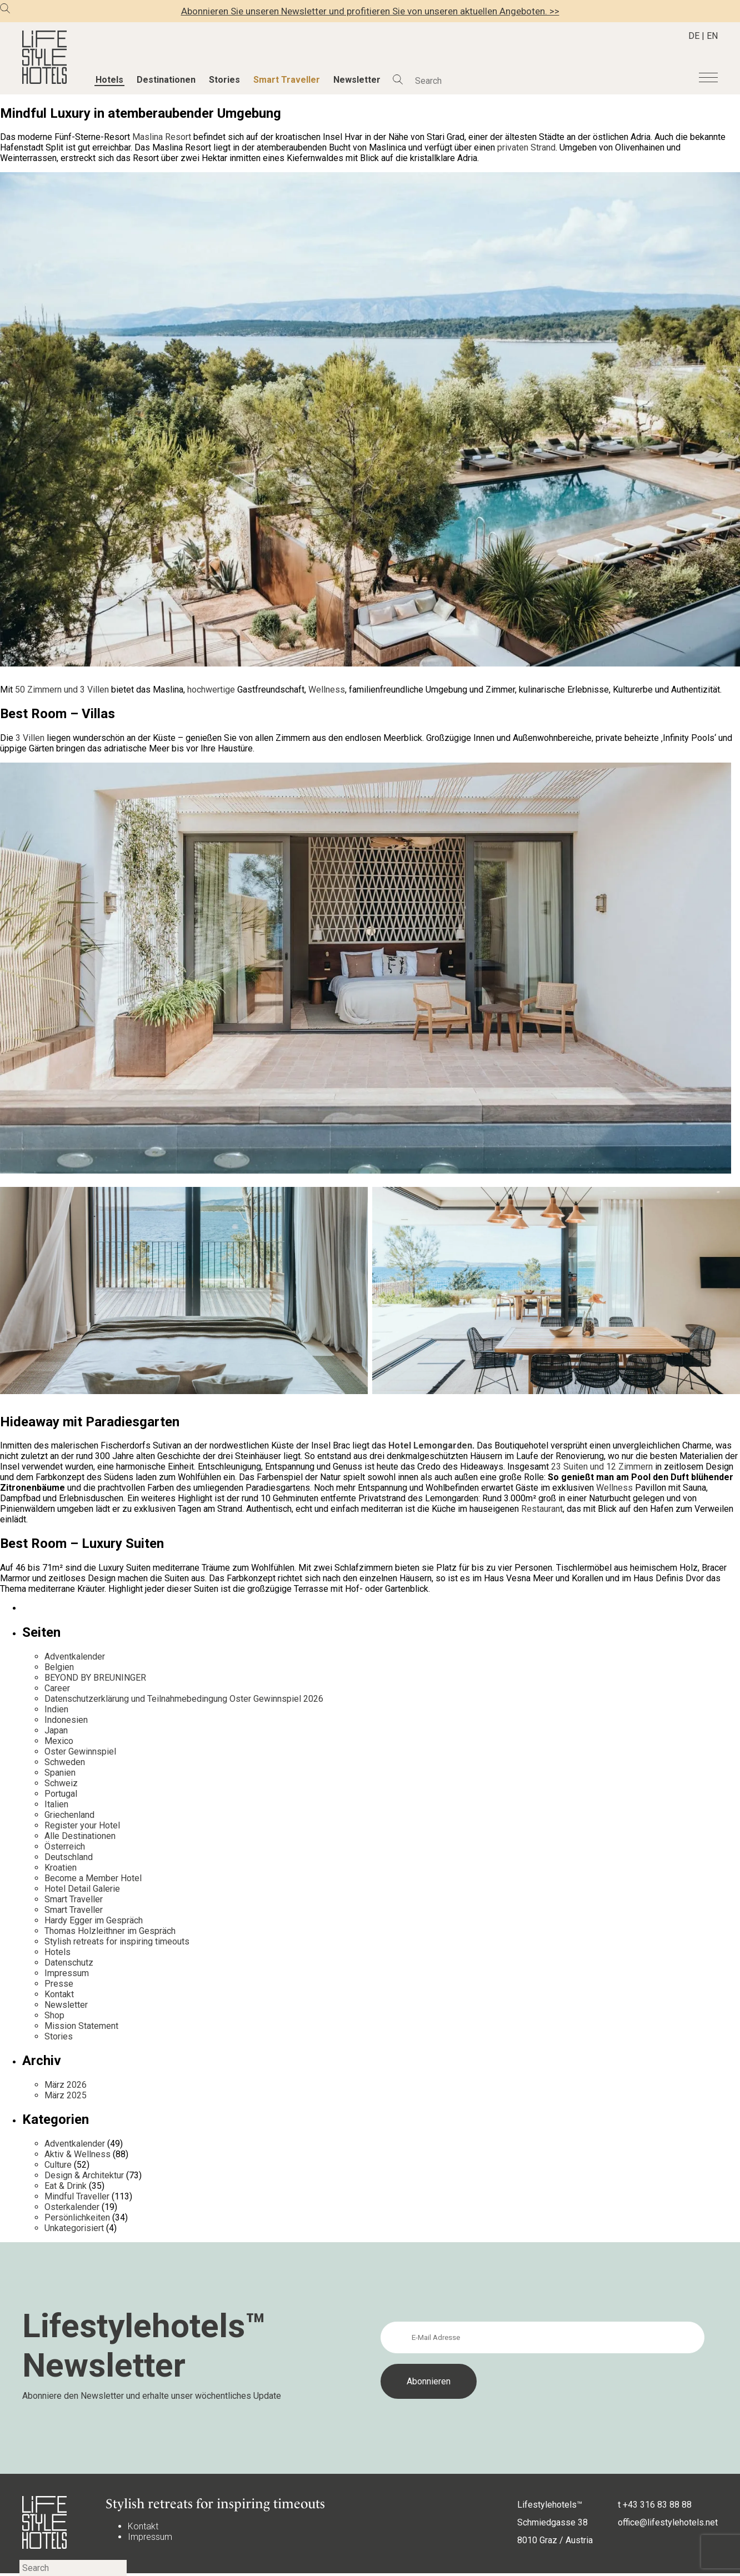 The width and height of the screenshot is (740, 2576). I want to click on Hardy Egger im Gespräch, so click(93, 1920).